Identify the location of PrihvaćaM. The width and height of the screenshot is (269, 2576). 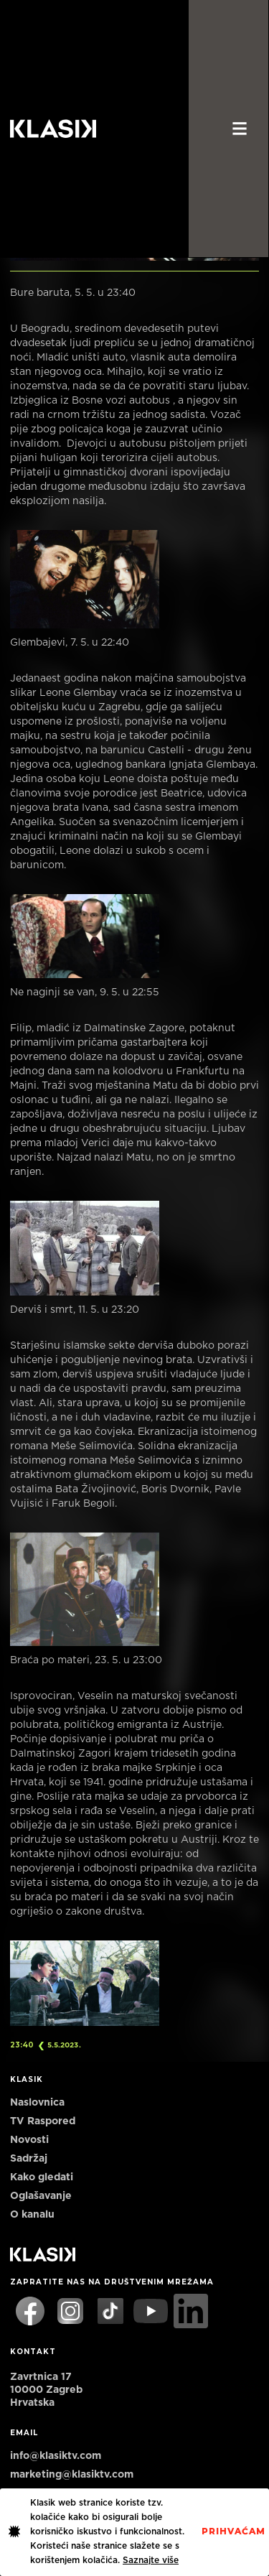
(233, 2531).